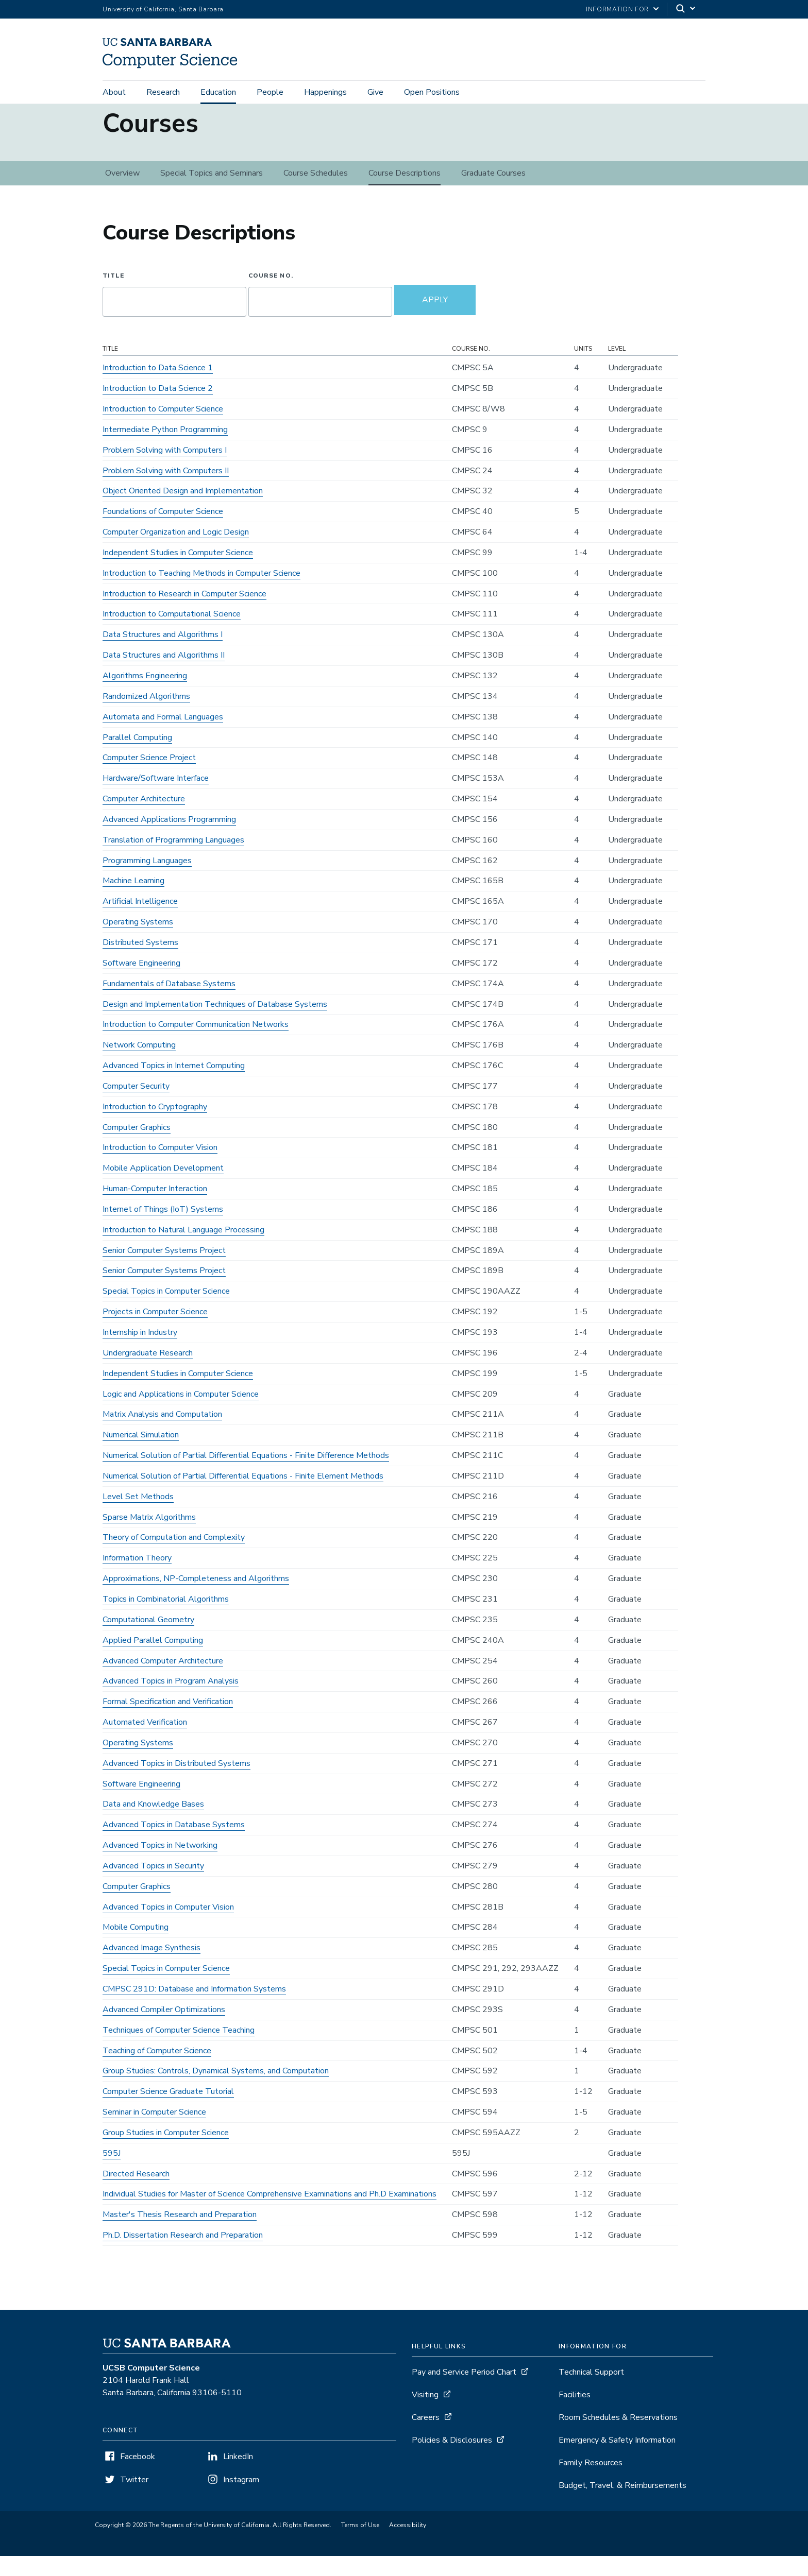 Image resolution: width=808 pixels, height=2576 pixels. What do you see at coordinates (153, 1824) in the screenshot?
I see `Data and Knowledge Bases` at bounding box center [153, 1824].